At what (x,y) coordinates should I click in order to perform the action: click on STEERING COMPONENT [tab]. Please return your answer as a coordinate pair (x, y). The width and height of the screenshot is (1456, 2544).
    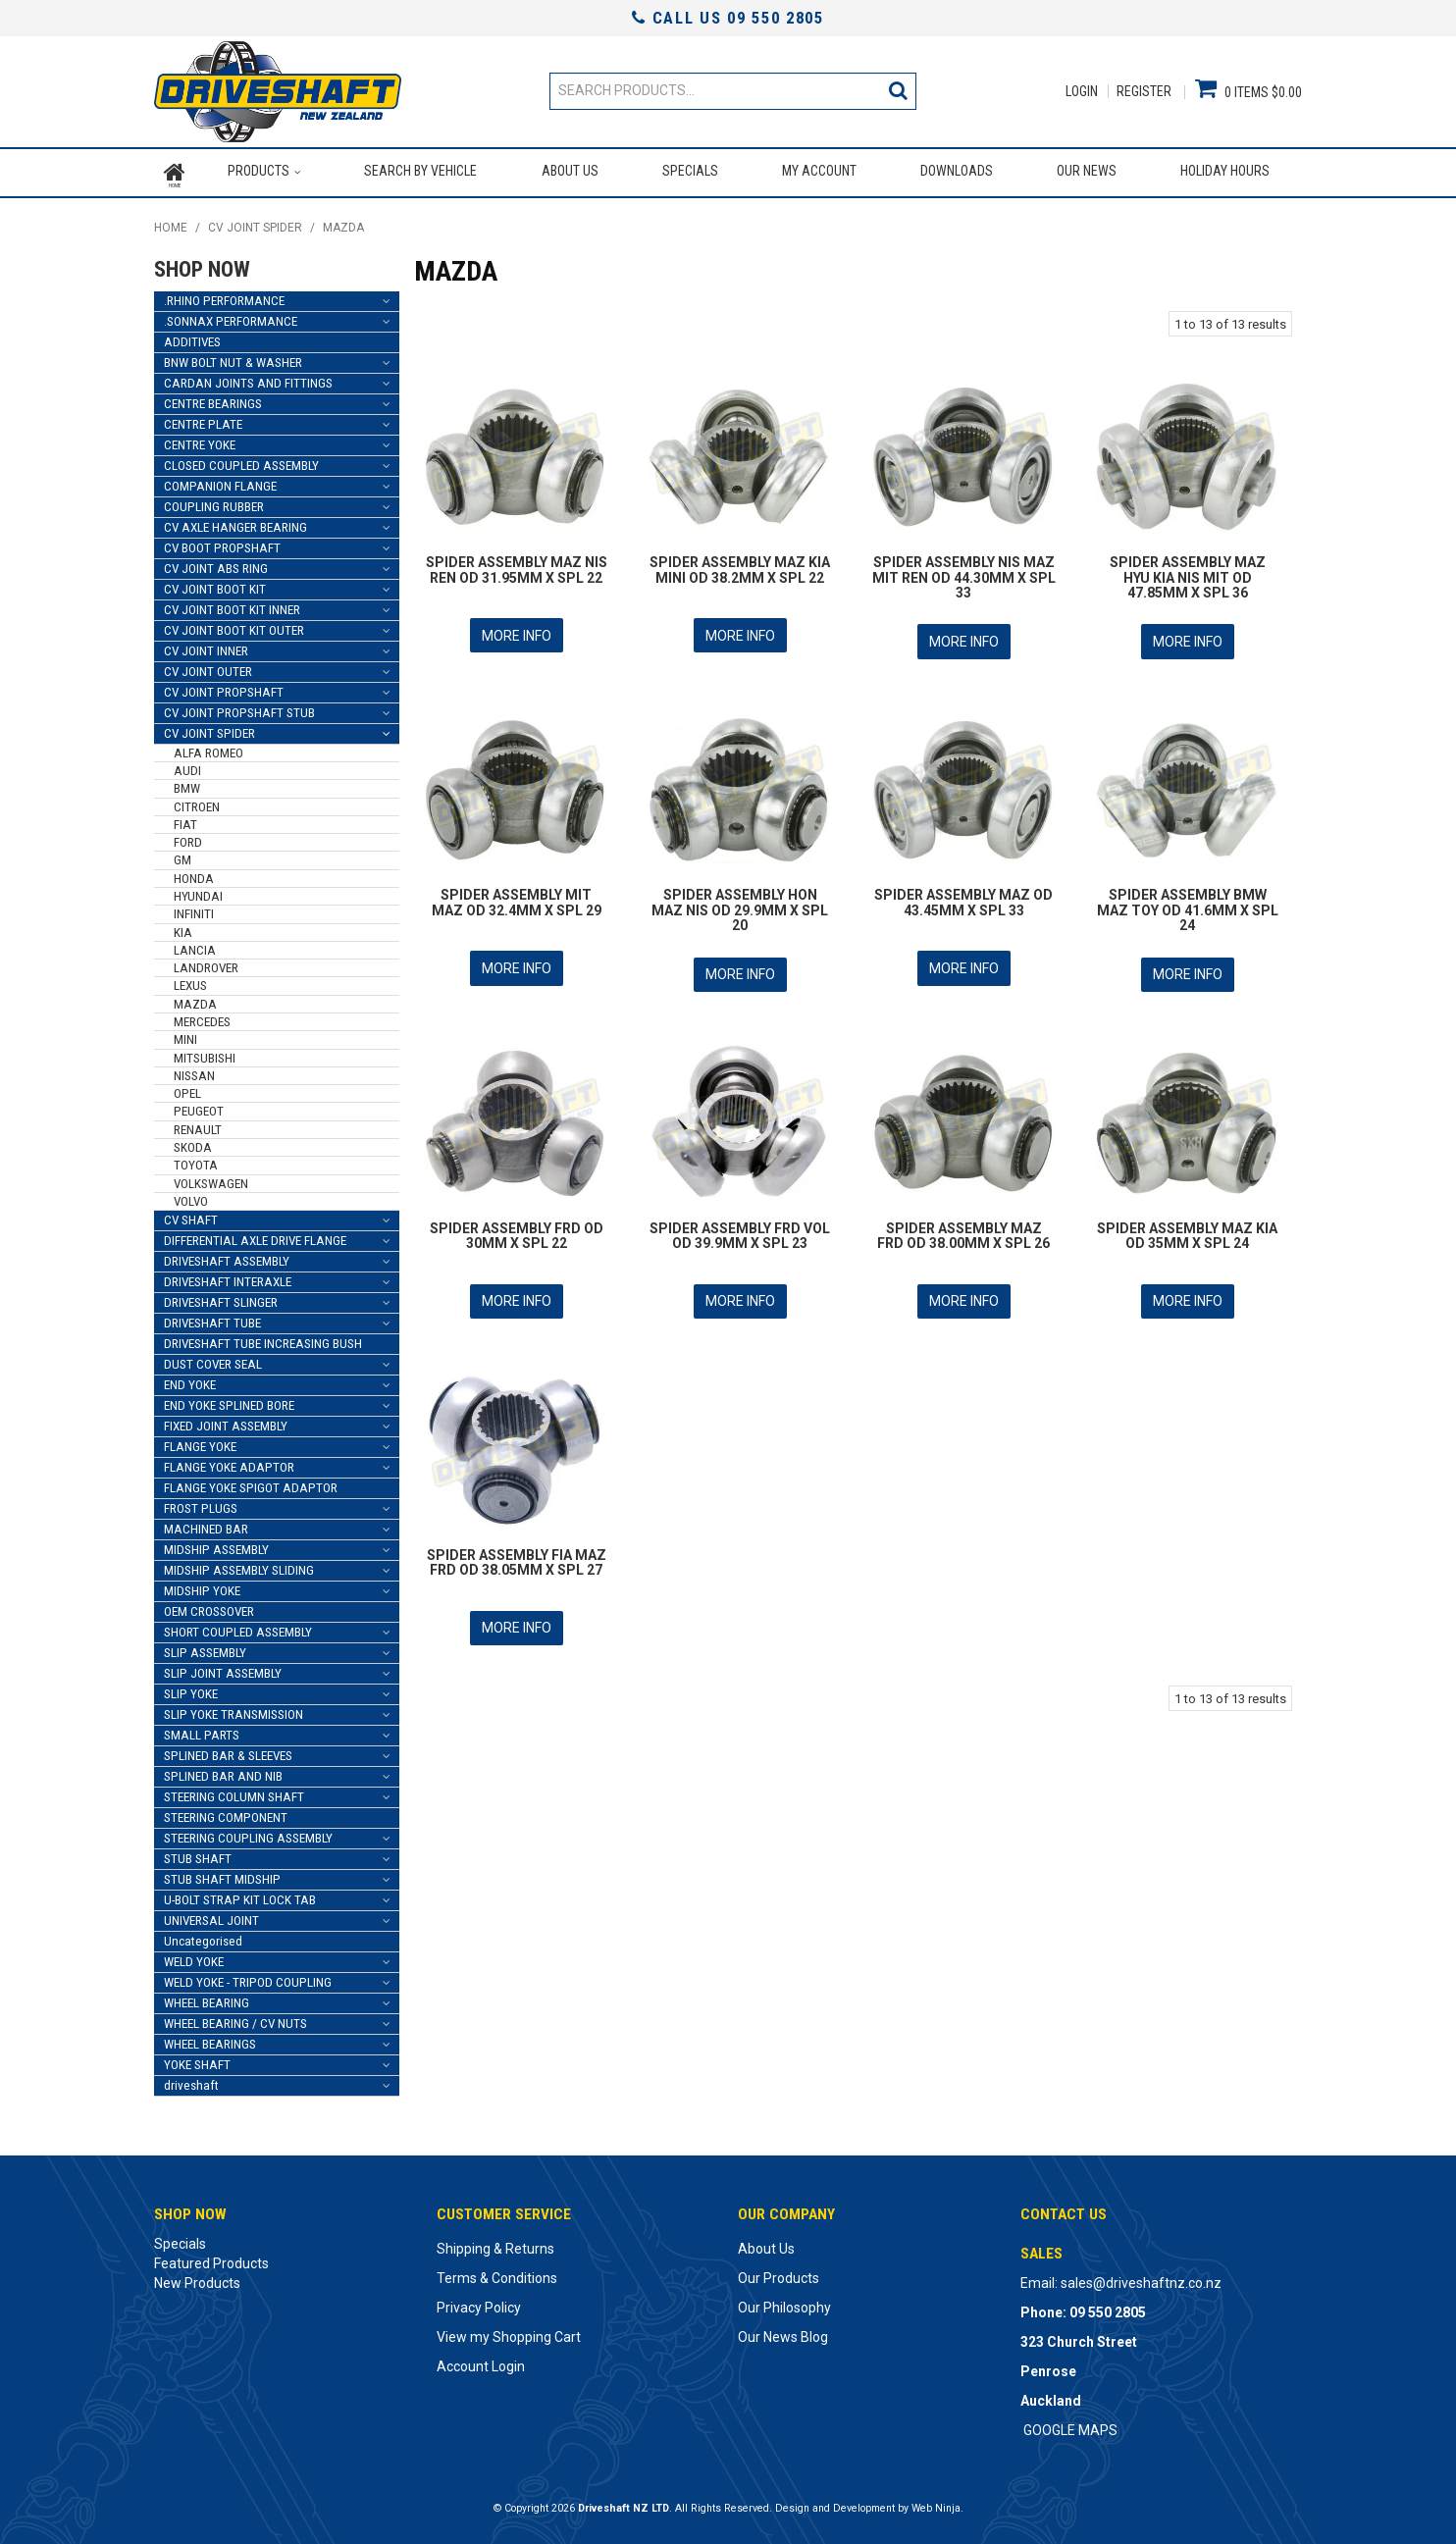
    Looking at the image, I should click on (225, 1813).